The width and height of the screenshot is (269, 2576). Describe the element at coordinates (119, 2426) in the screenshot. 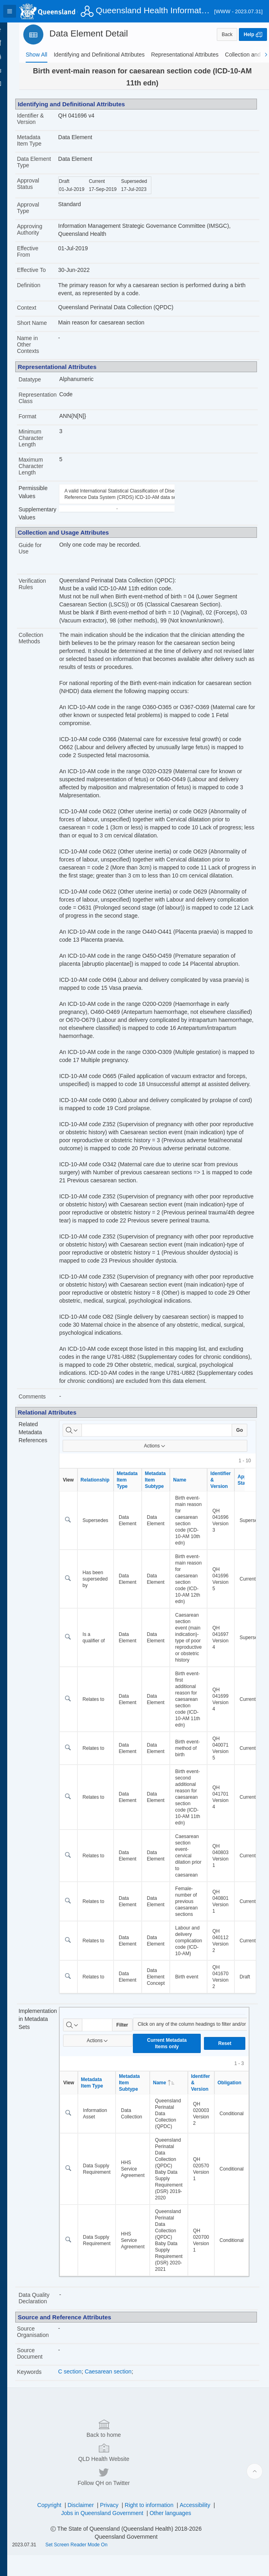

I see `Caesarean section` at that location.